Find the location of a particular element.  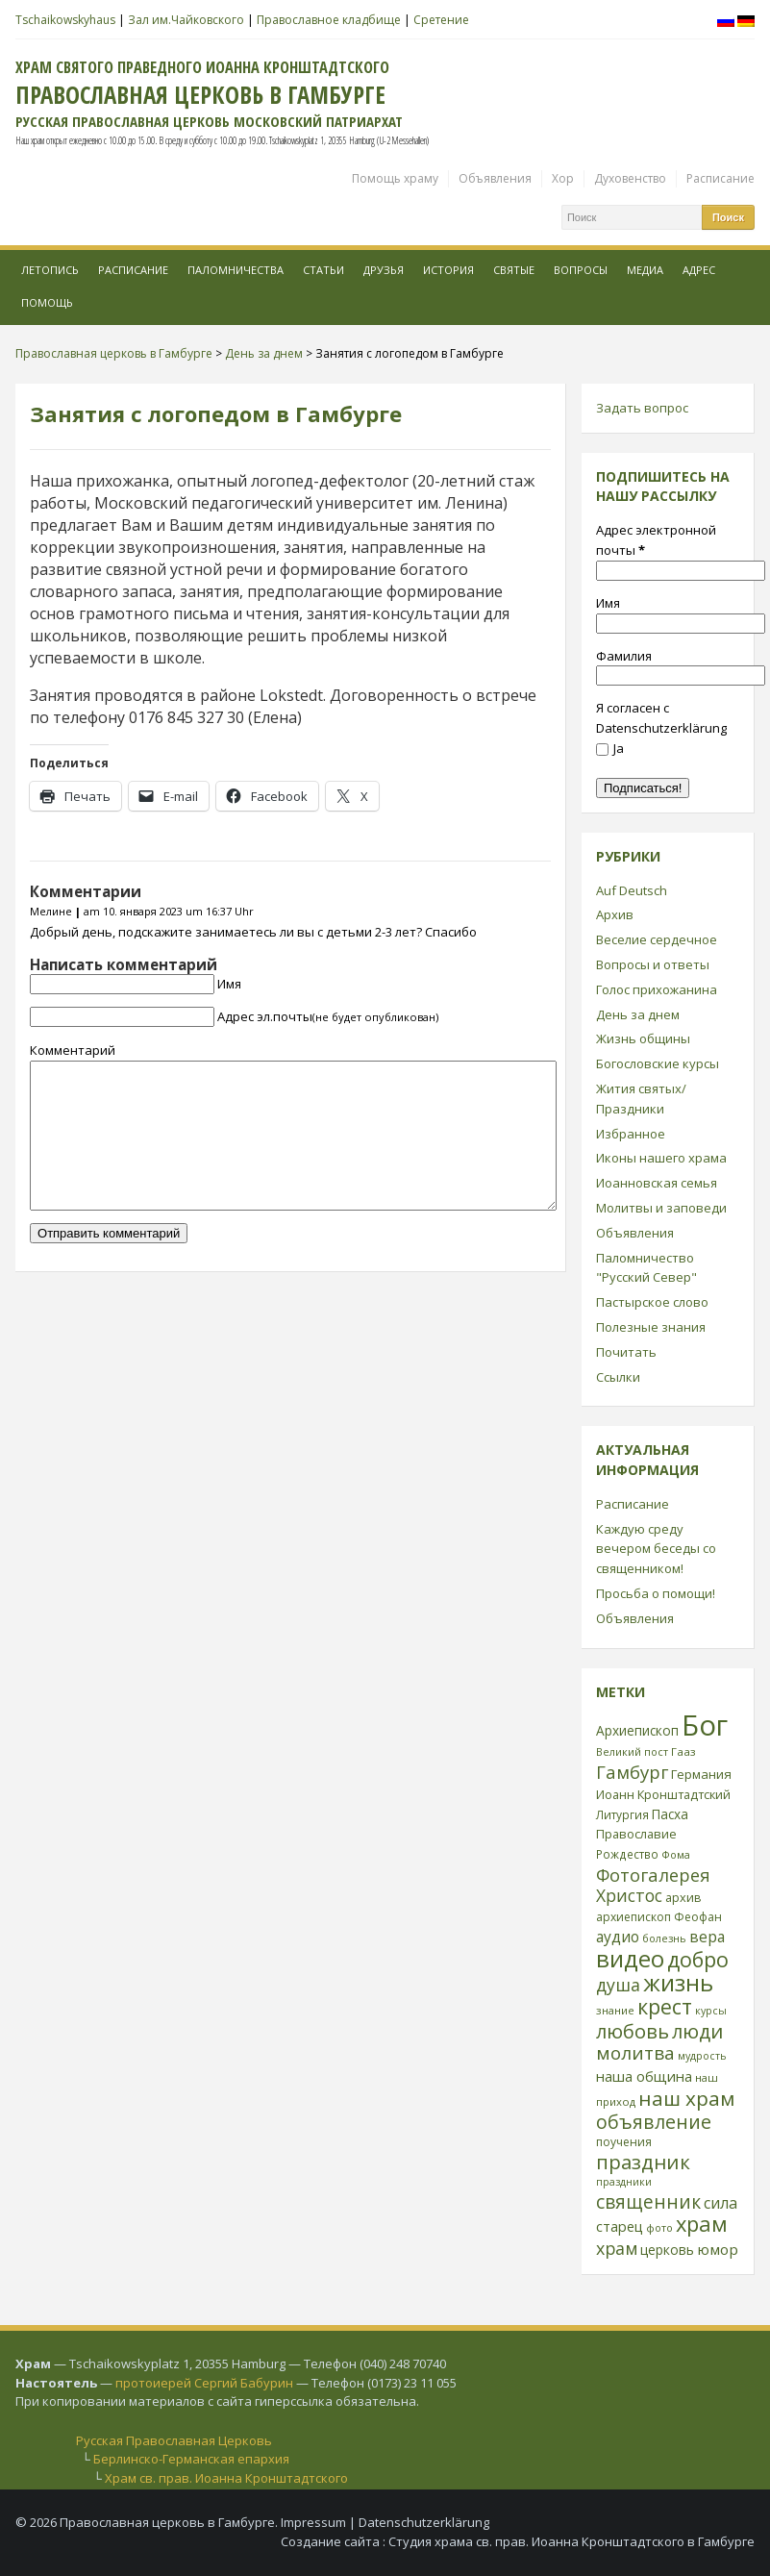

Молитвы и заповеди is located at coordinates (661, 1207).